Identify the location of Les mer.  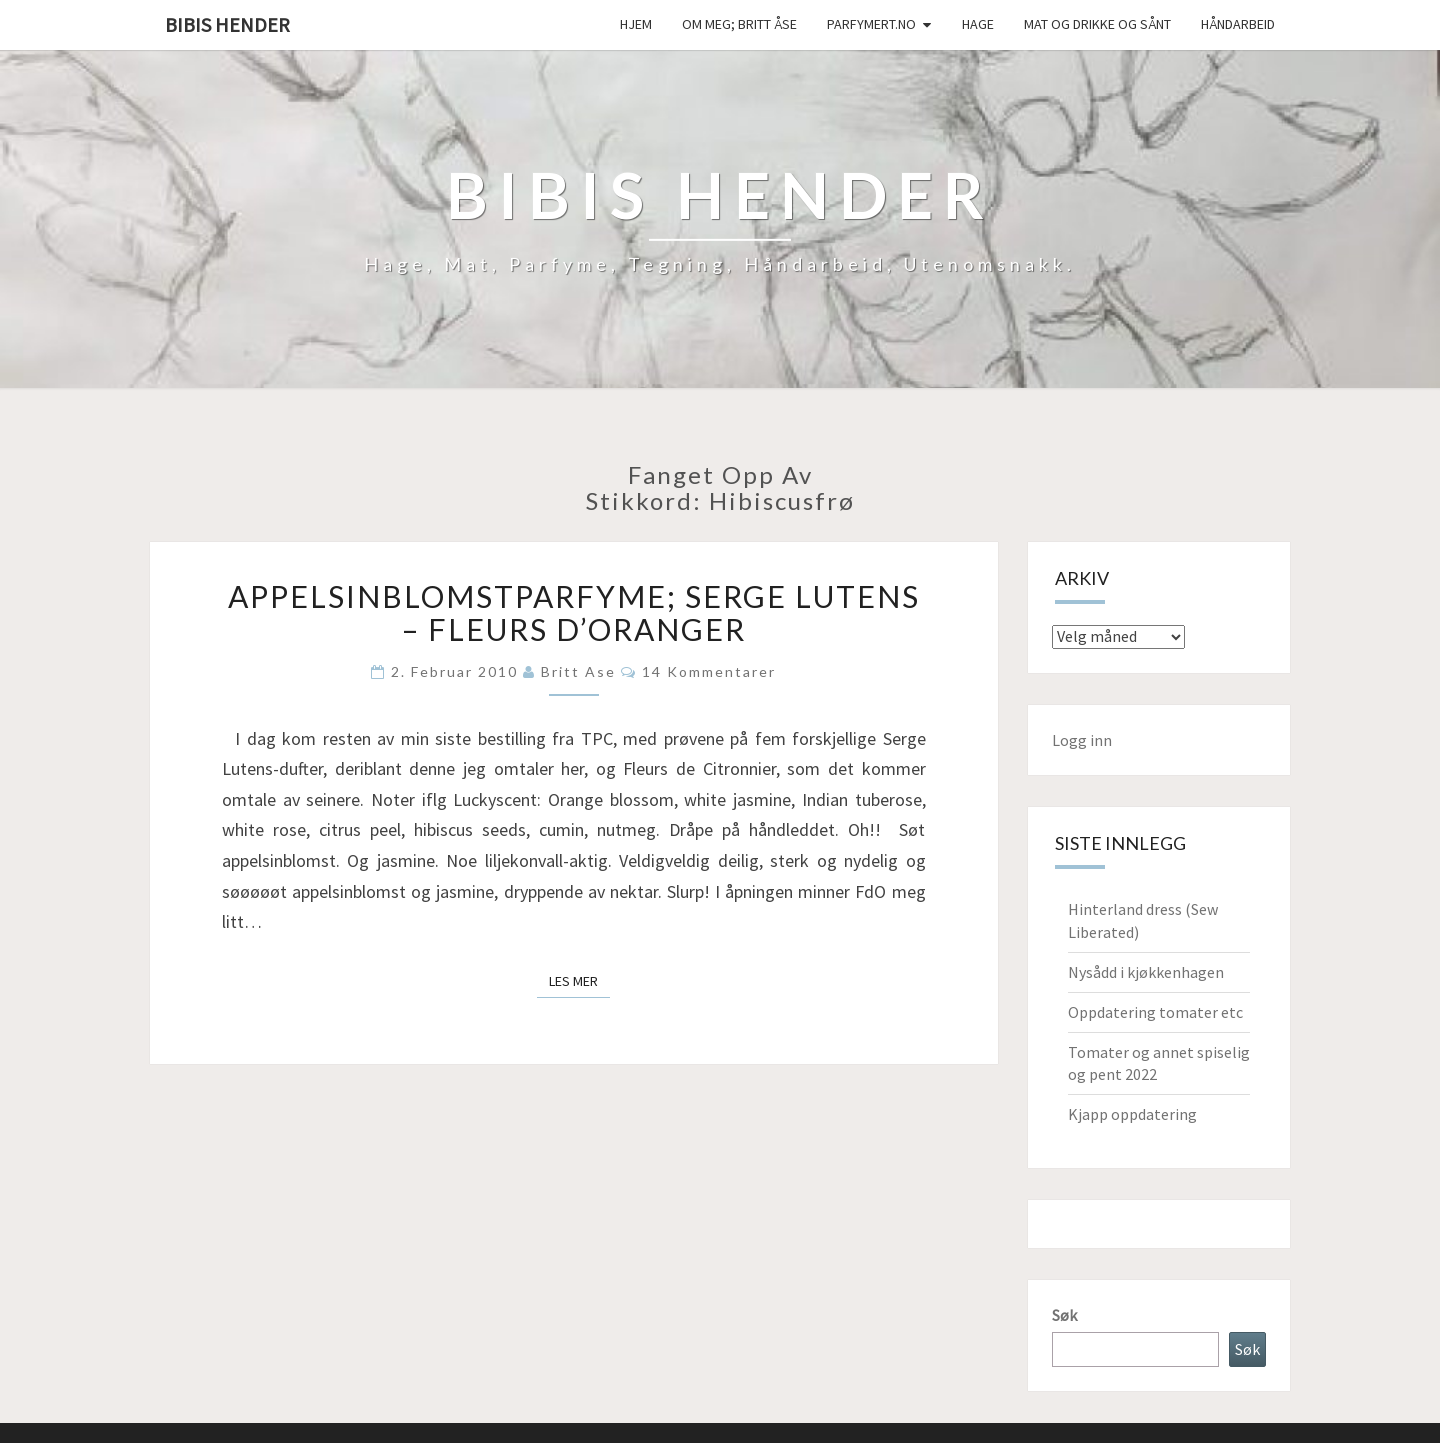
(579, 980).